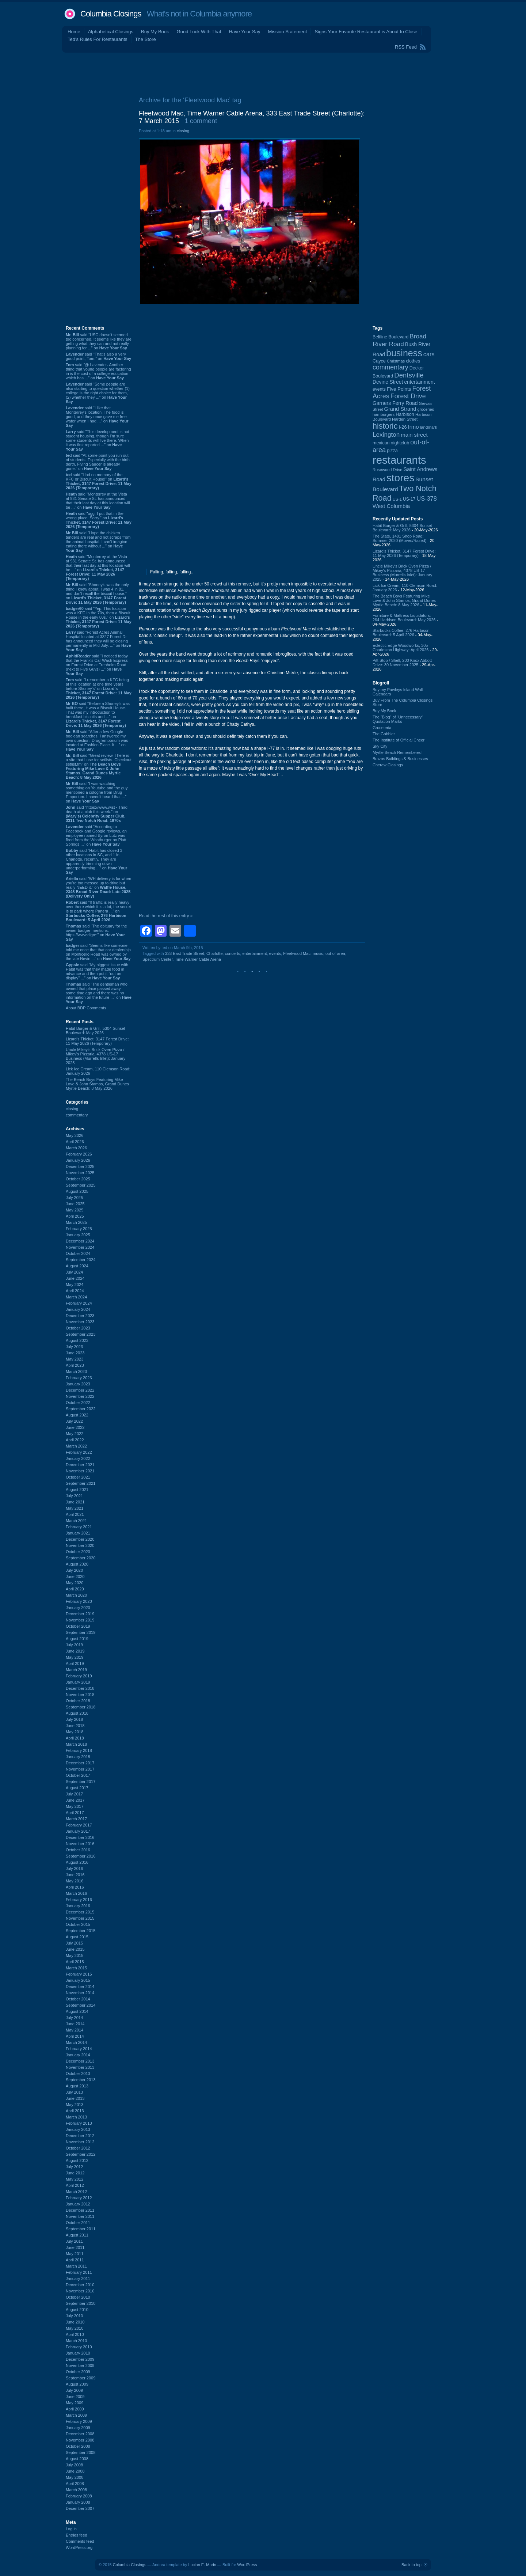 Image resolution: width=526 pixels, height=2576 pixels. What do you see at coordinates (80, 1763) in the screenshot?
I see `December 2017` at bounding box center [80, 1763].